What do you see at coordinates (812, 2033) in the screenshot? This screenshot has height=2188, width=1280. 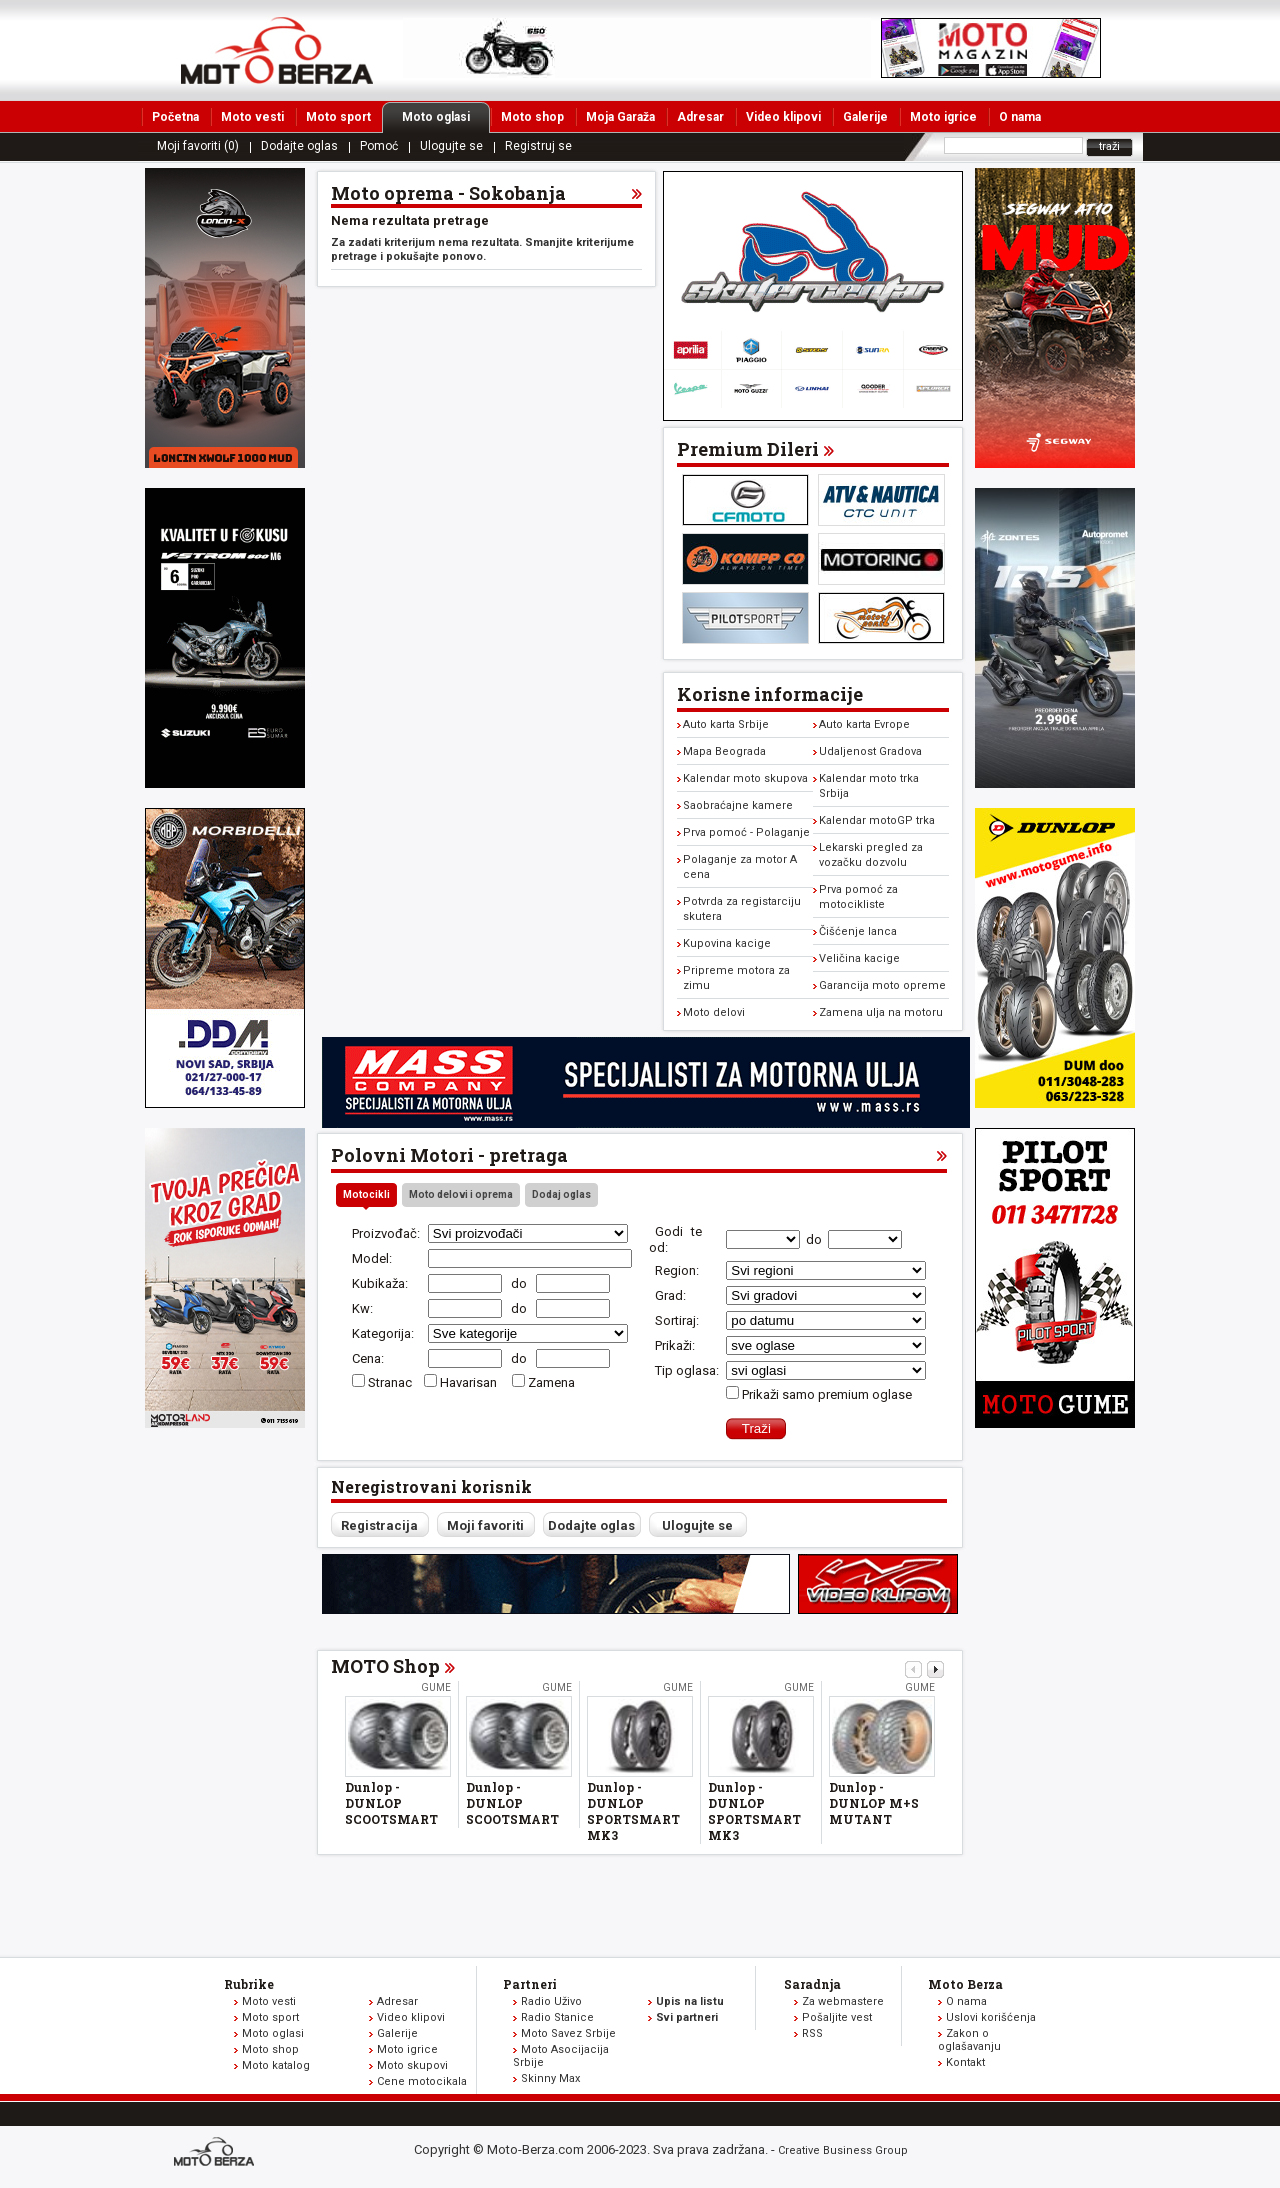 I see `RSS` at bounding box center [812, 2033].